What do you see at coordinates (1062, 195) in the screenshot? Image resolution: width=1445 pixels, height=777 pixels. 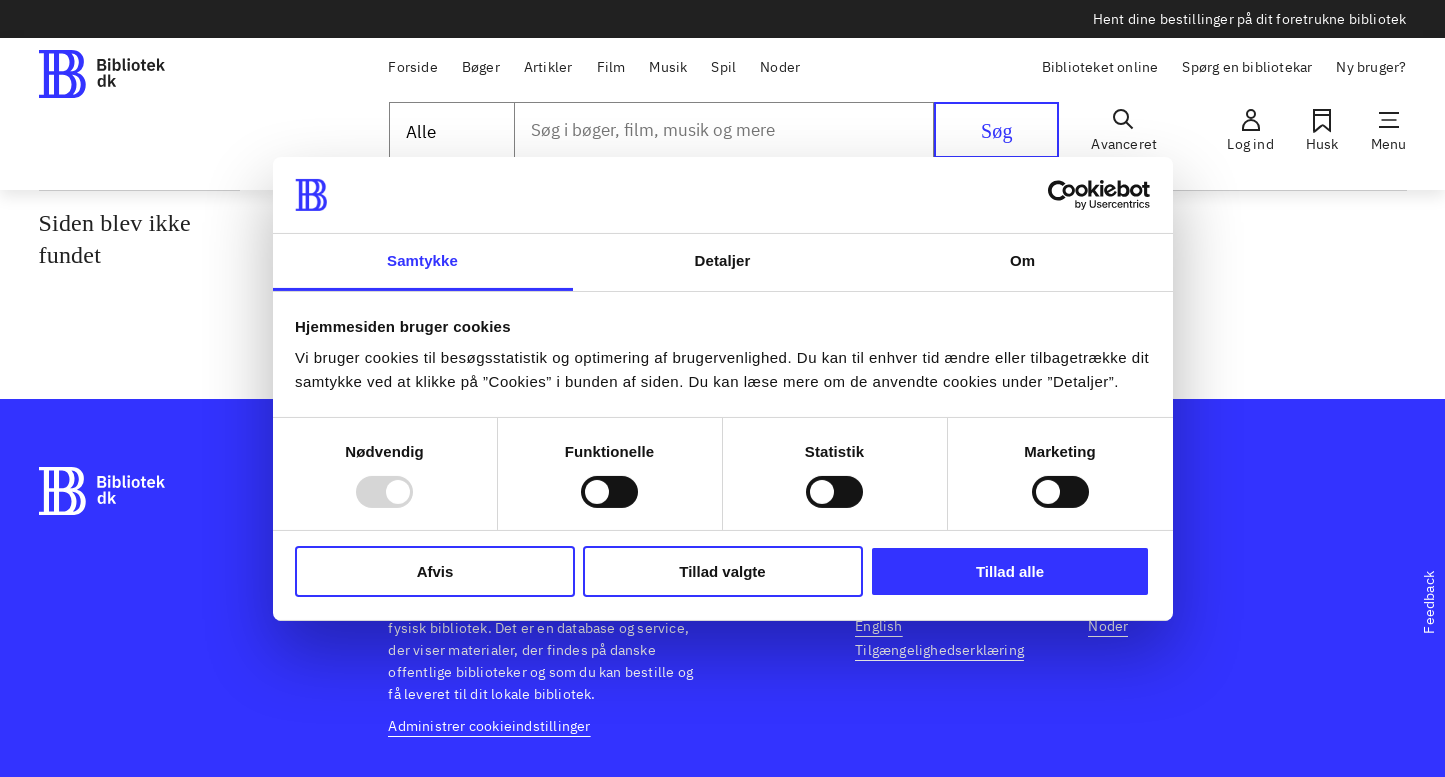 I see `[Usercentrics Cookiebot - åbner i et nyt vindue]` at bounding box center [1062, 195].